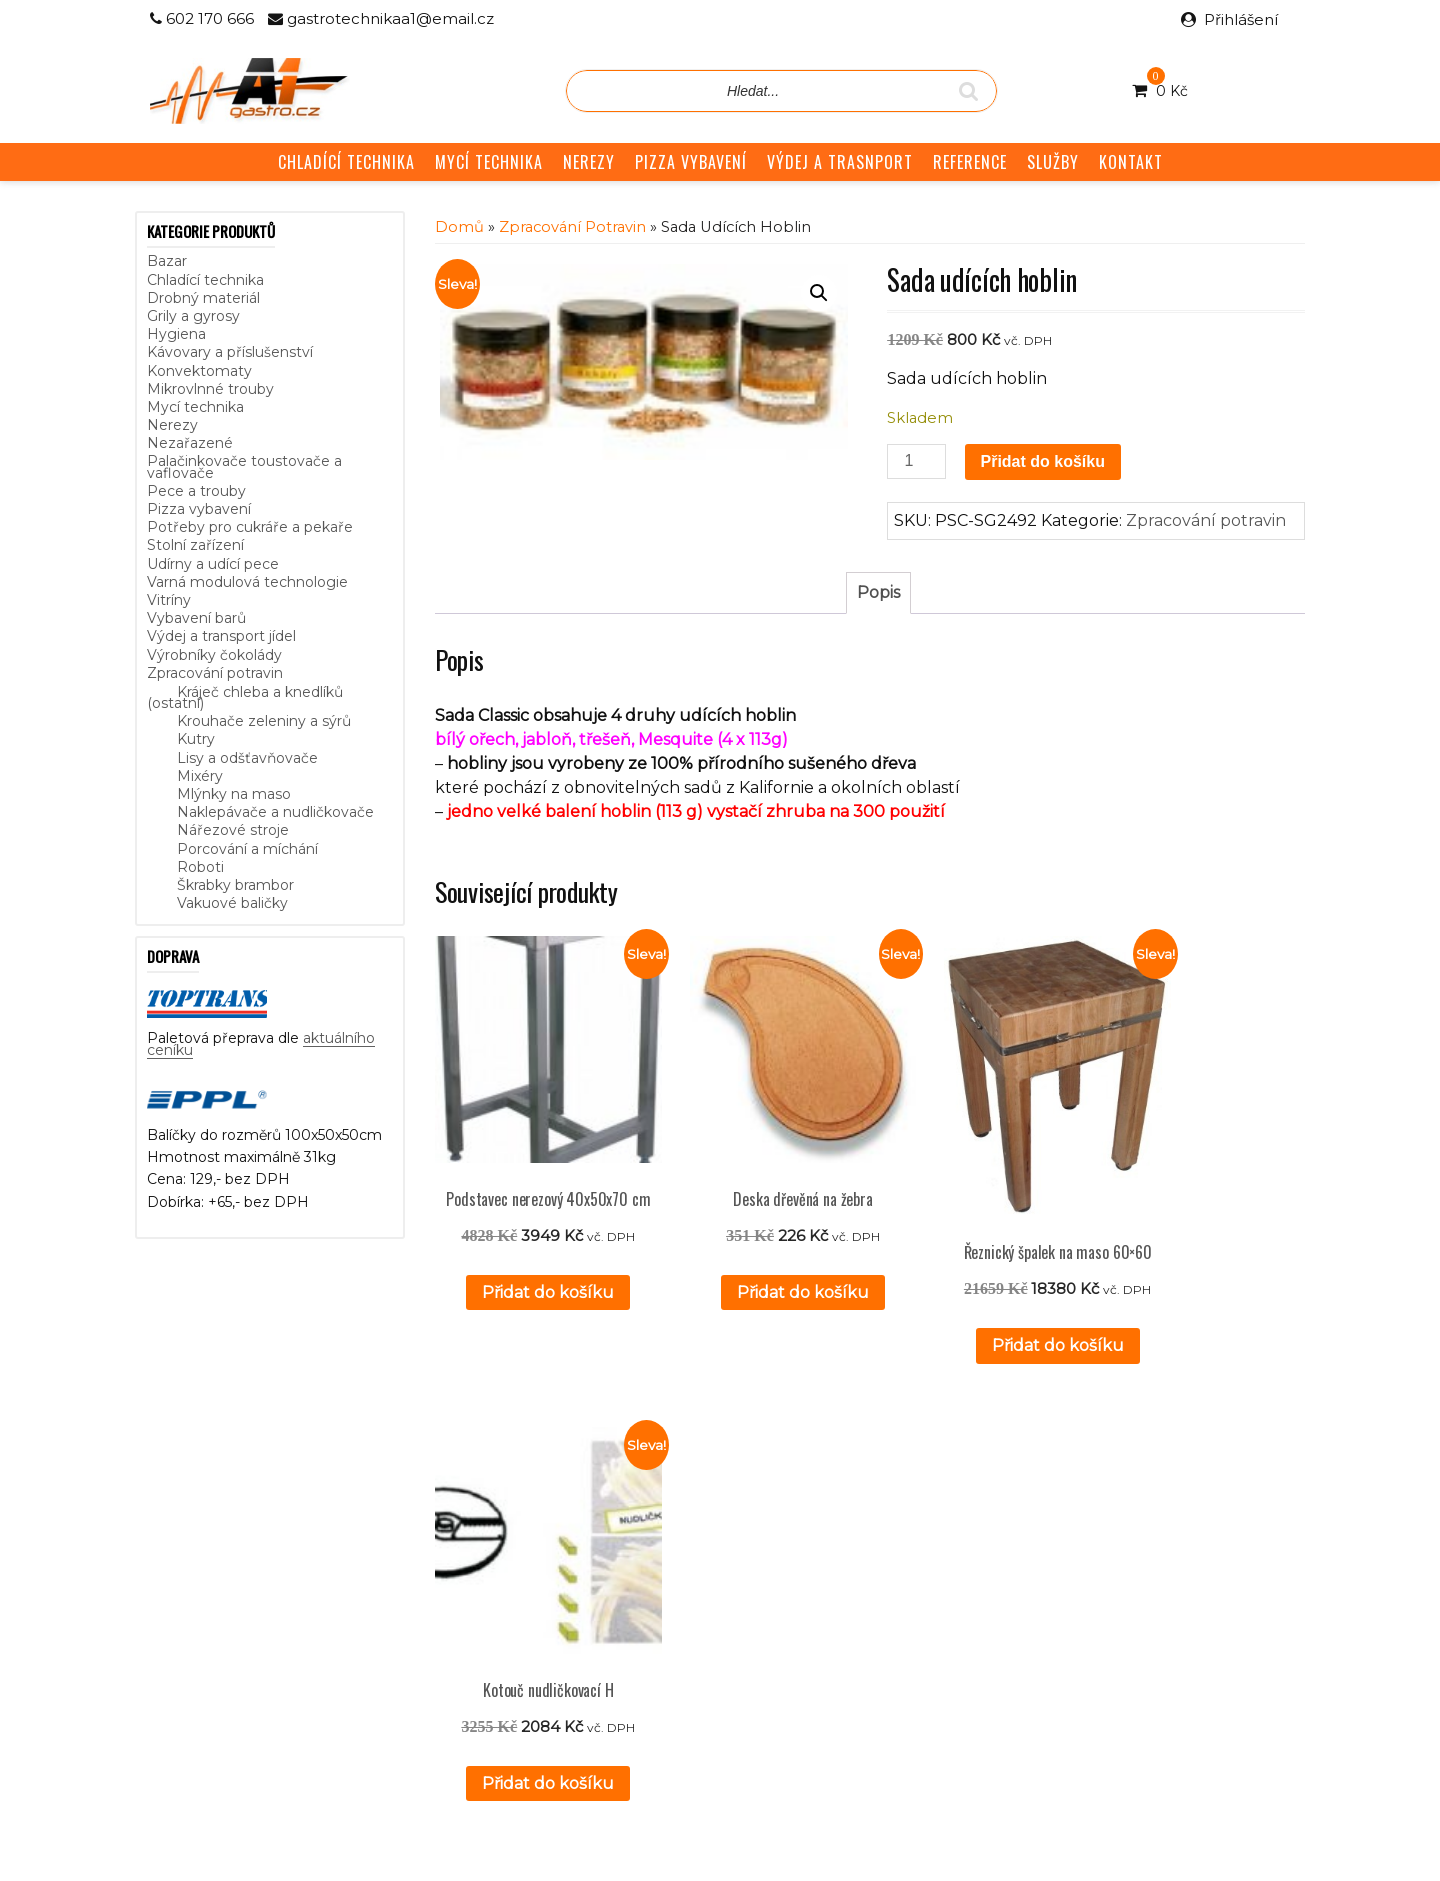 This screenshot has width=1440, height=1881. Describe the element at coordinates (214, 655) in the screenshot. I see `Výrobníky čokolády` at that location.